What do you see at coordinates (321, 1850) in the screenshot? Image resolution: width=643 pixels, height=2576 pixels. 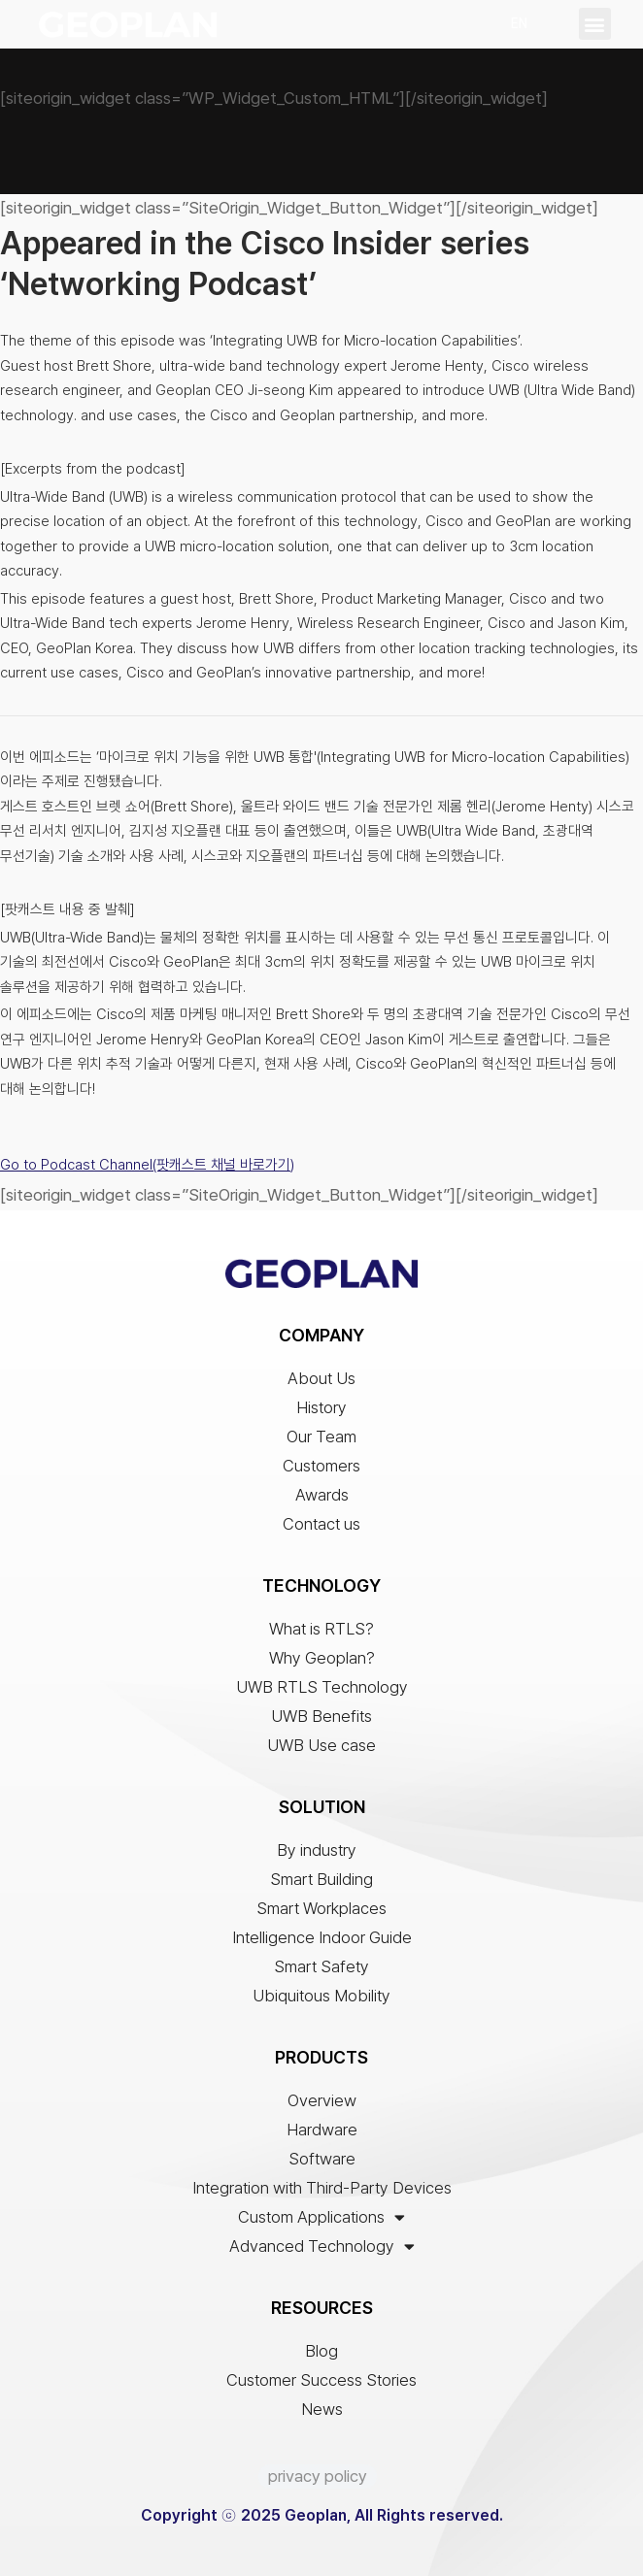 I see `By industry` at bounding box center [321, 1850].